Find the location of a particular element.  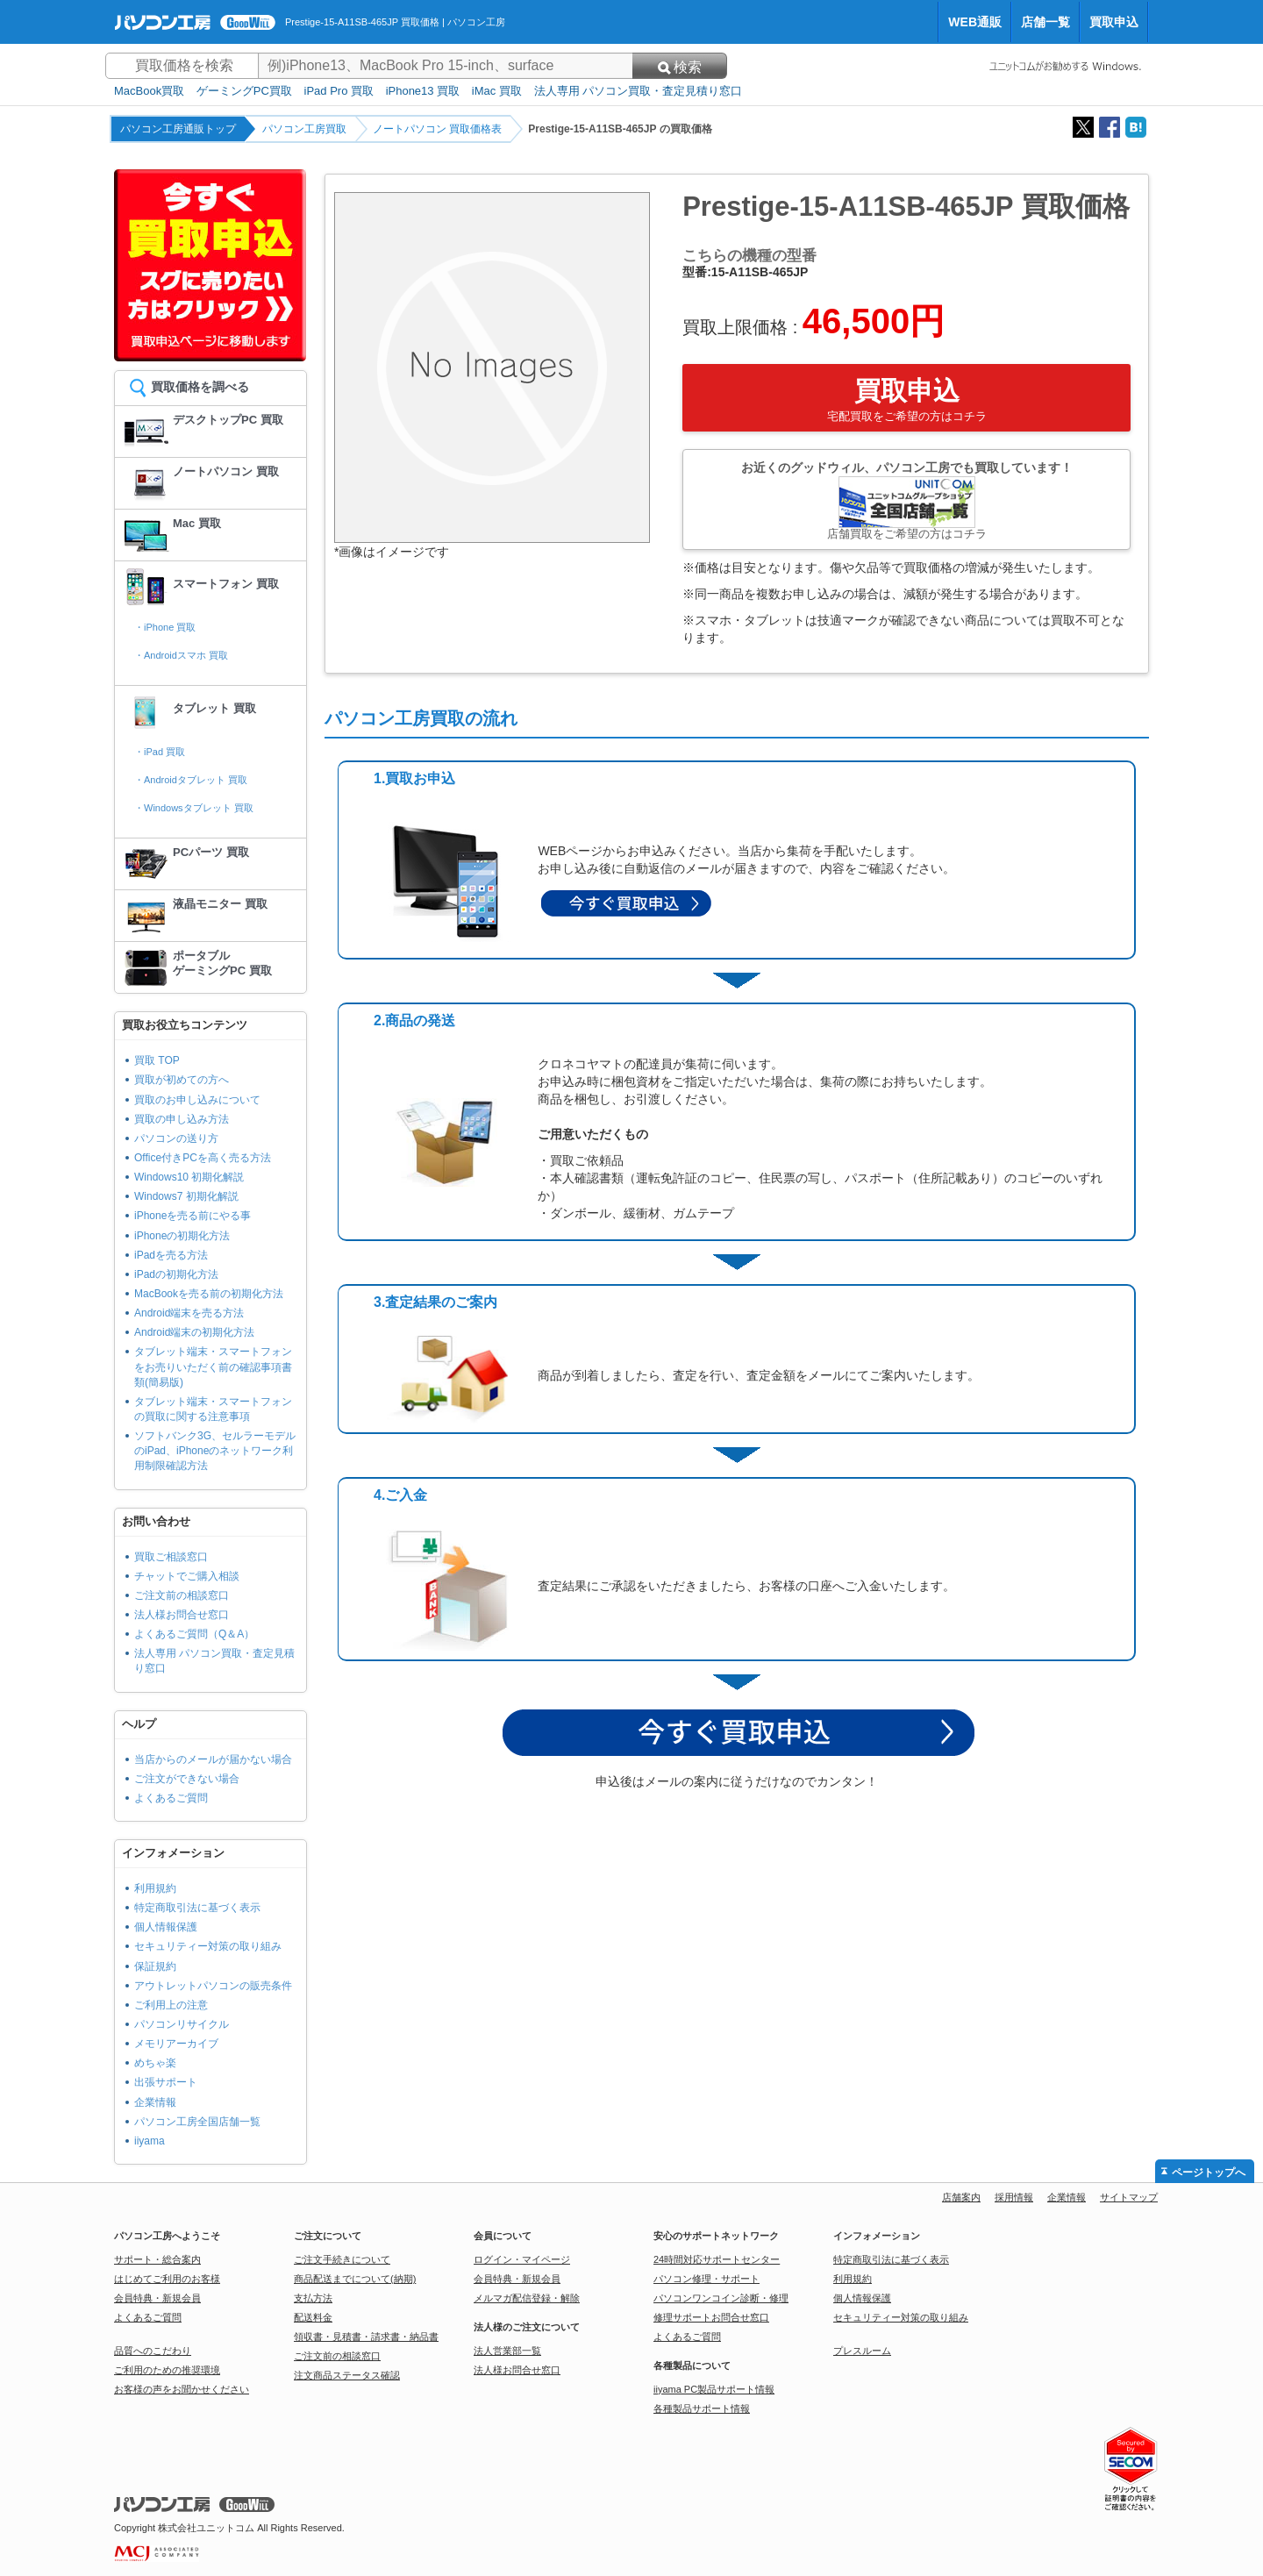

iPhoneを売る前にやる事 is located at coordinates (192, 1216).